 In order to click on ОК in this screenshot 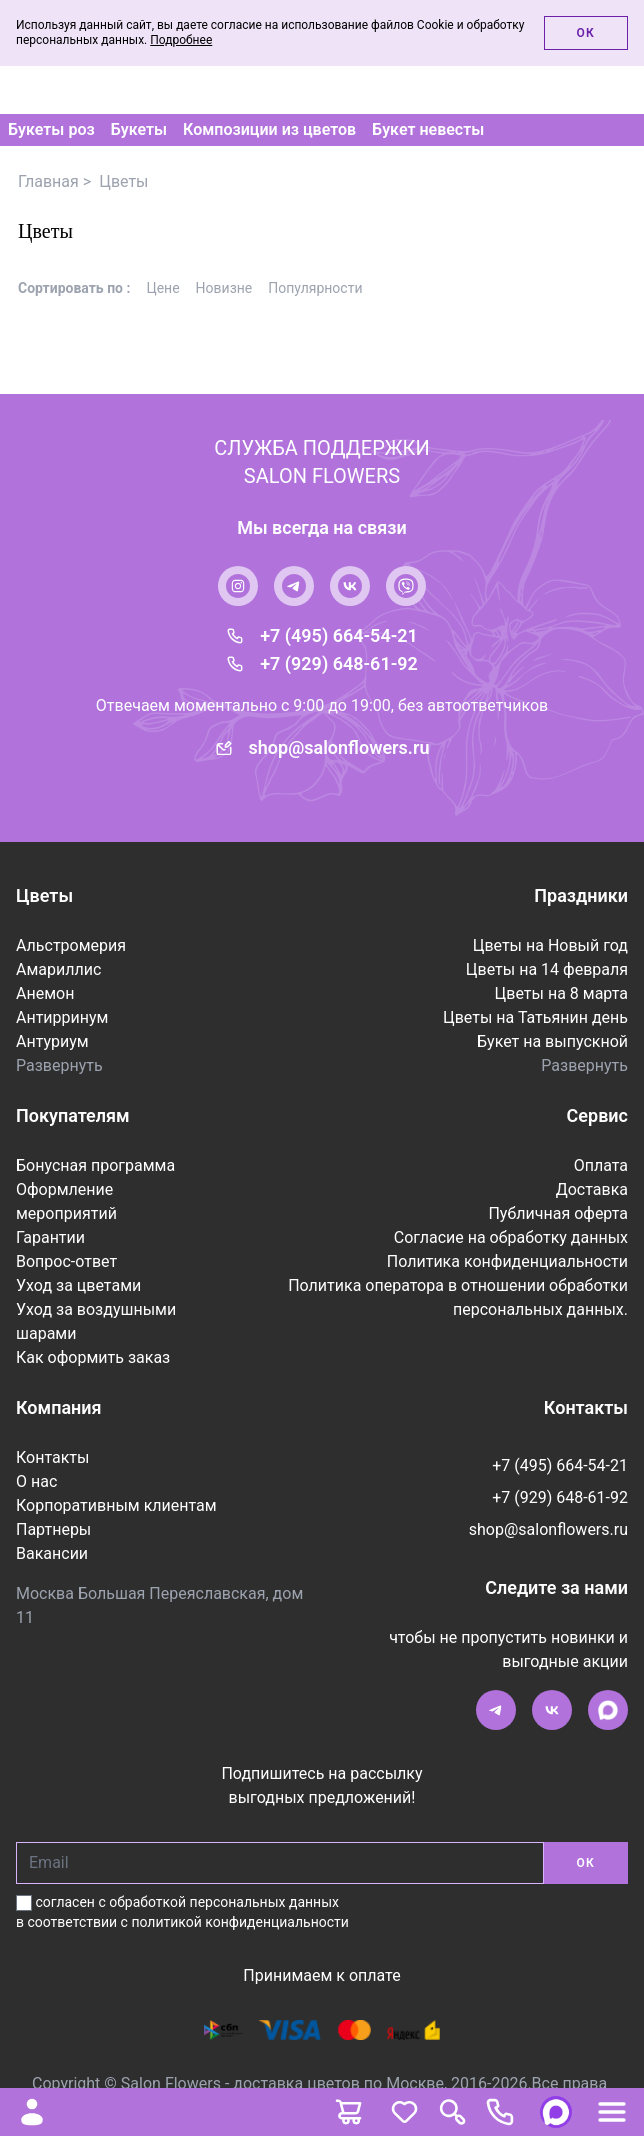, I will do `click(586, 1863)`.